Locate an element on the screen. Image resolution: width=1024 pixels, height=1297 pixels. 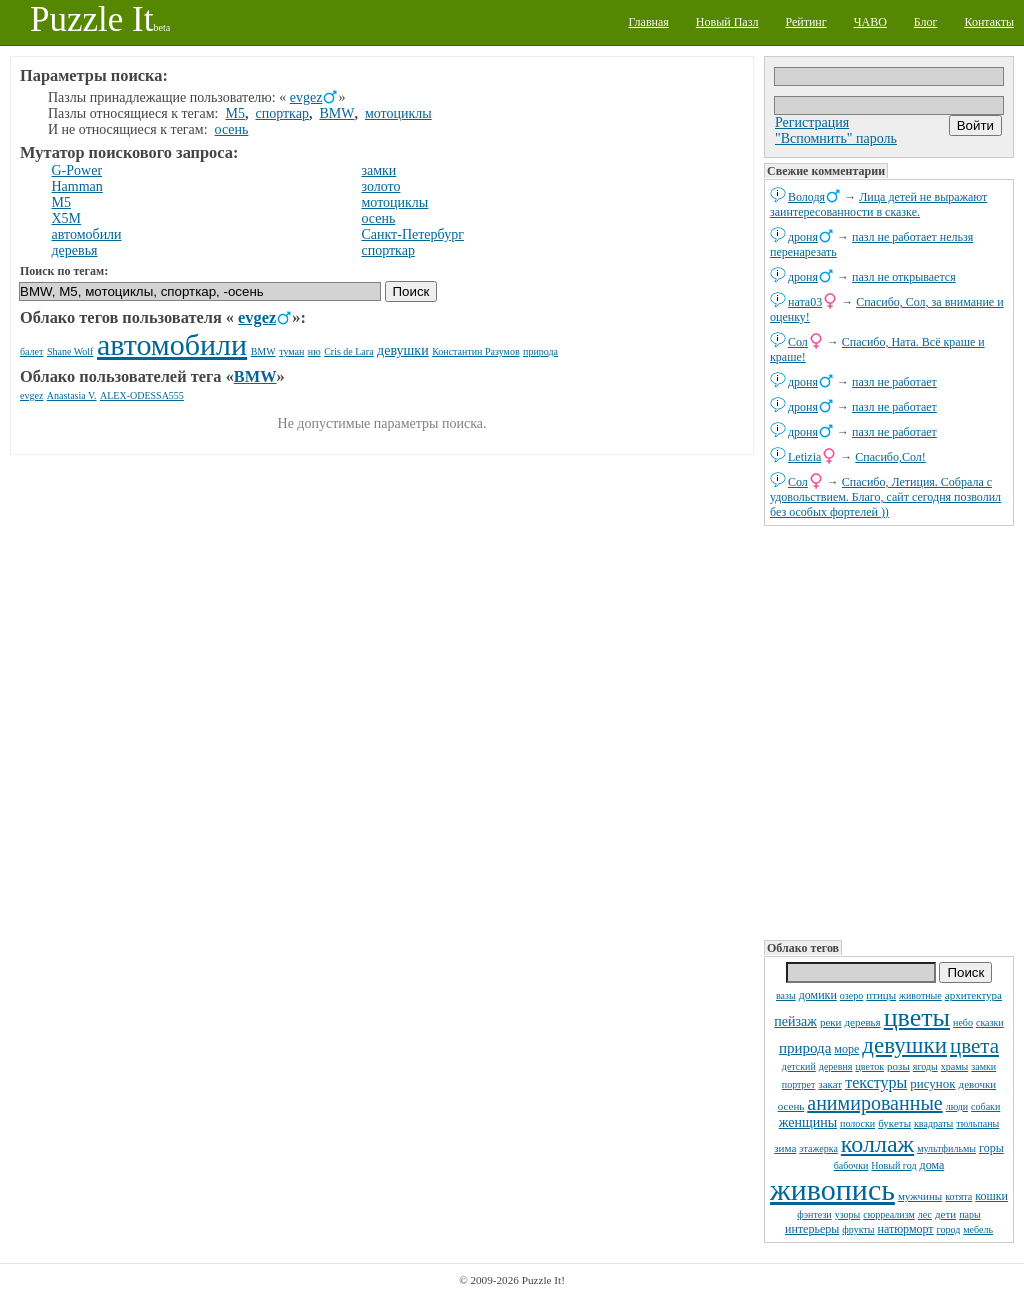
фрукты is located at coordinates (858, 1229).